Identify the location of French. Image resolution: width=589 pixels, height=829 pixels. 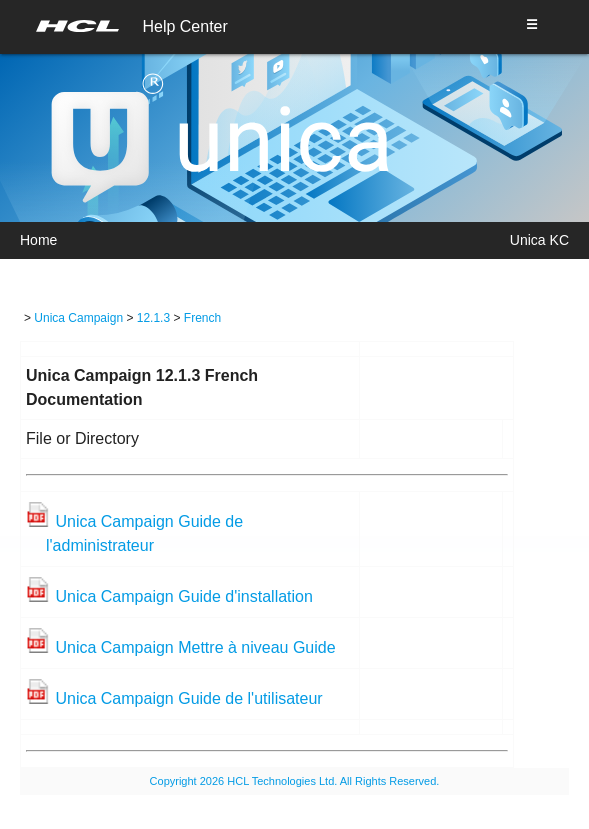
(202, 318).